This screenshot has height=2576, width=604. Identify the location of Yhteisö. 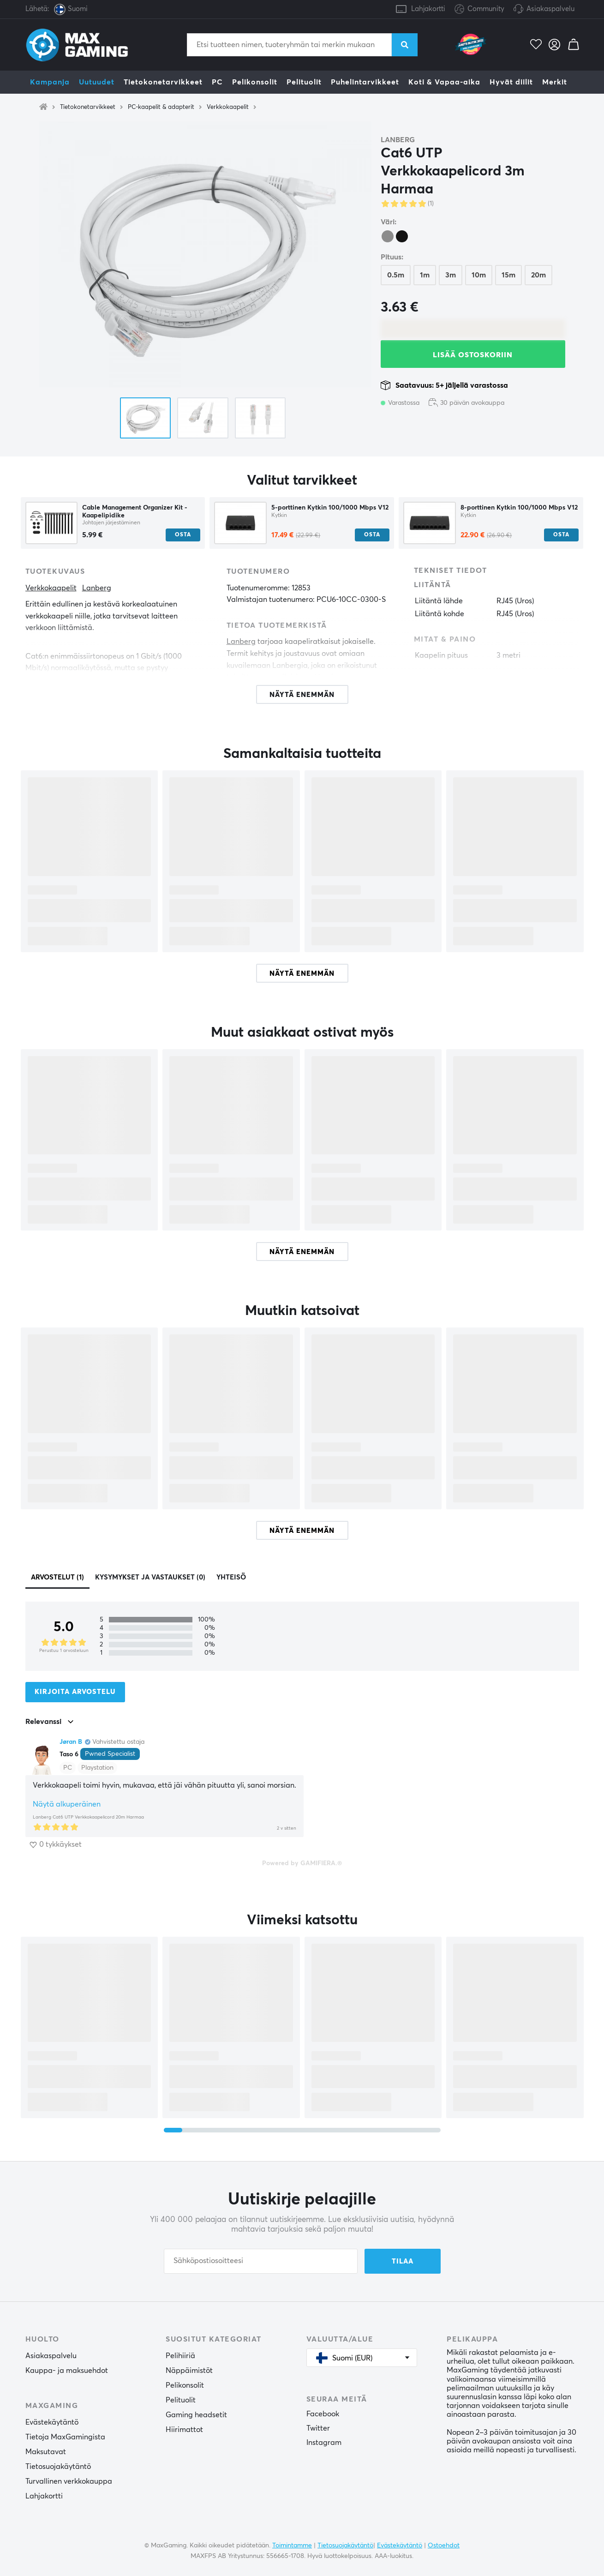
(231, 1577).